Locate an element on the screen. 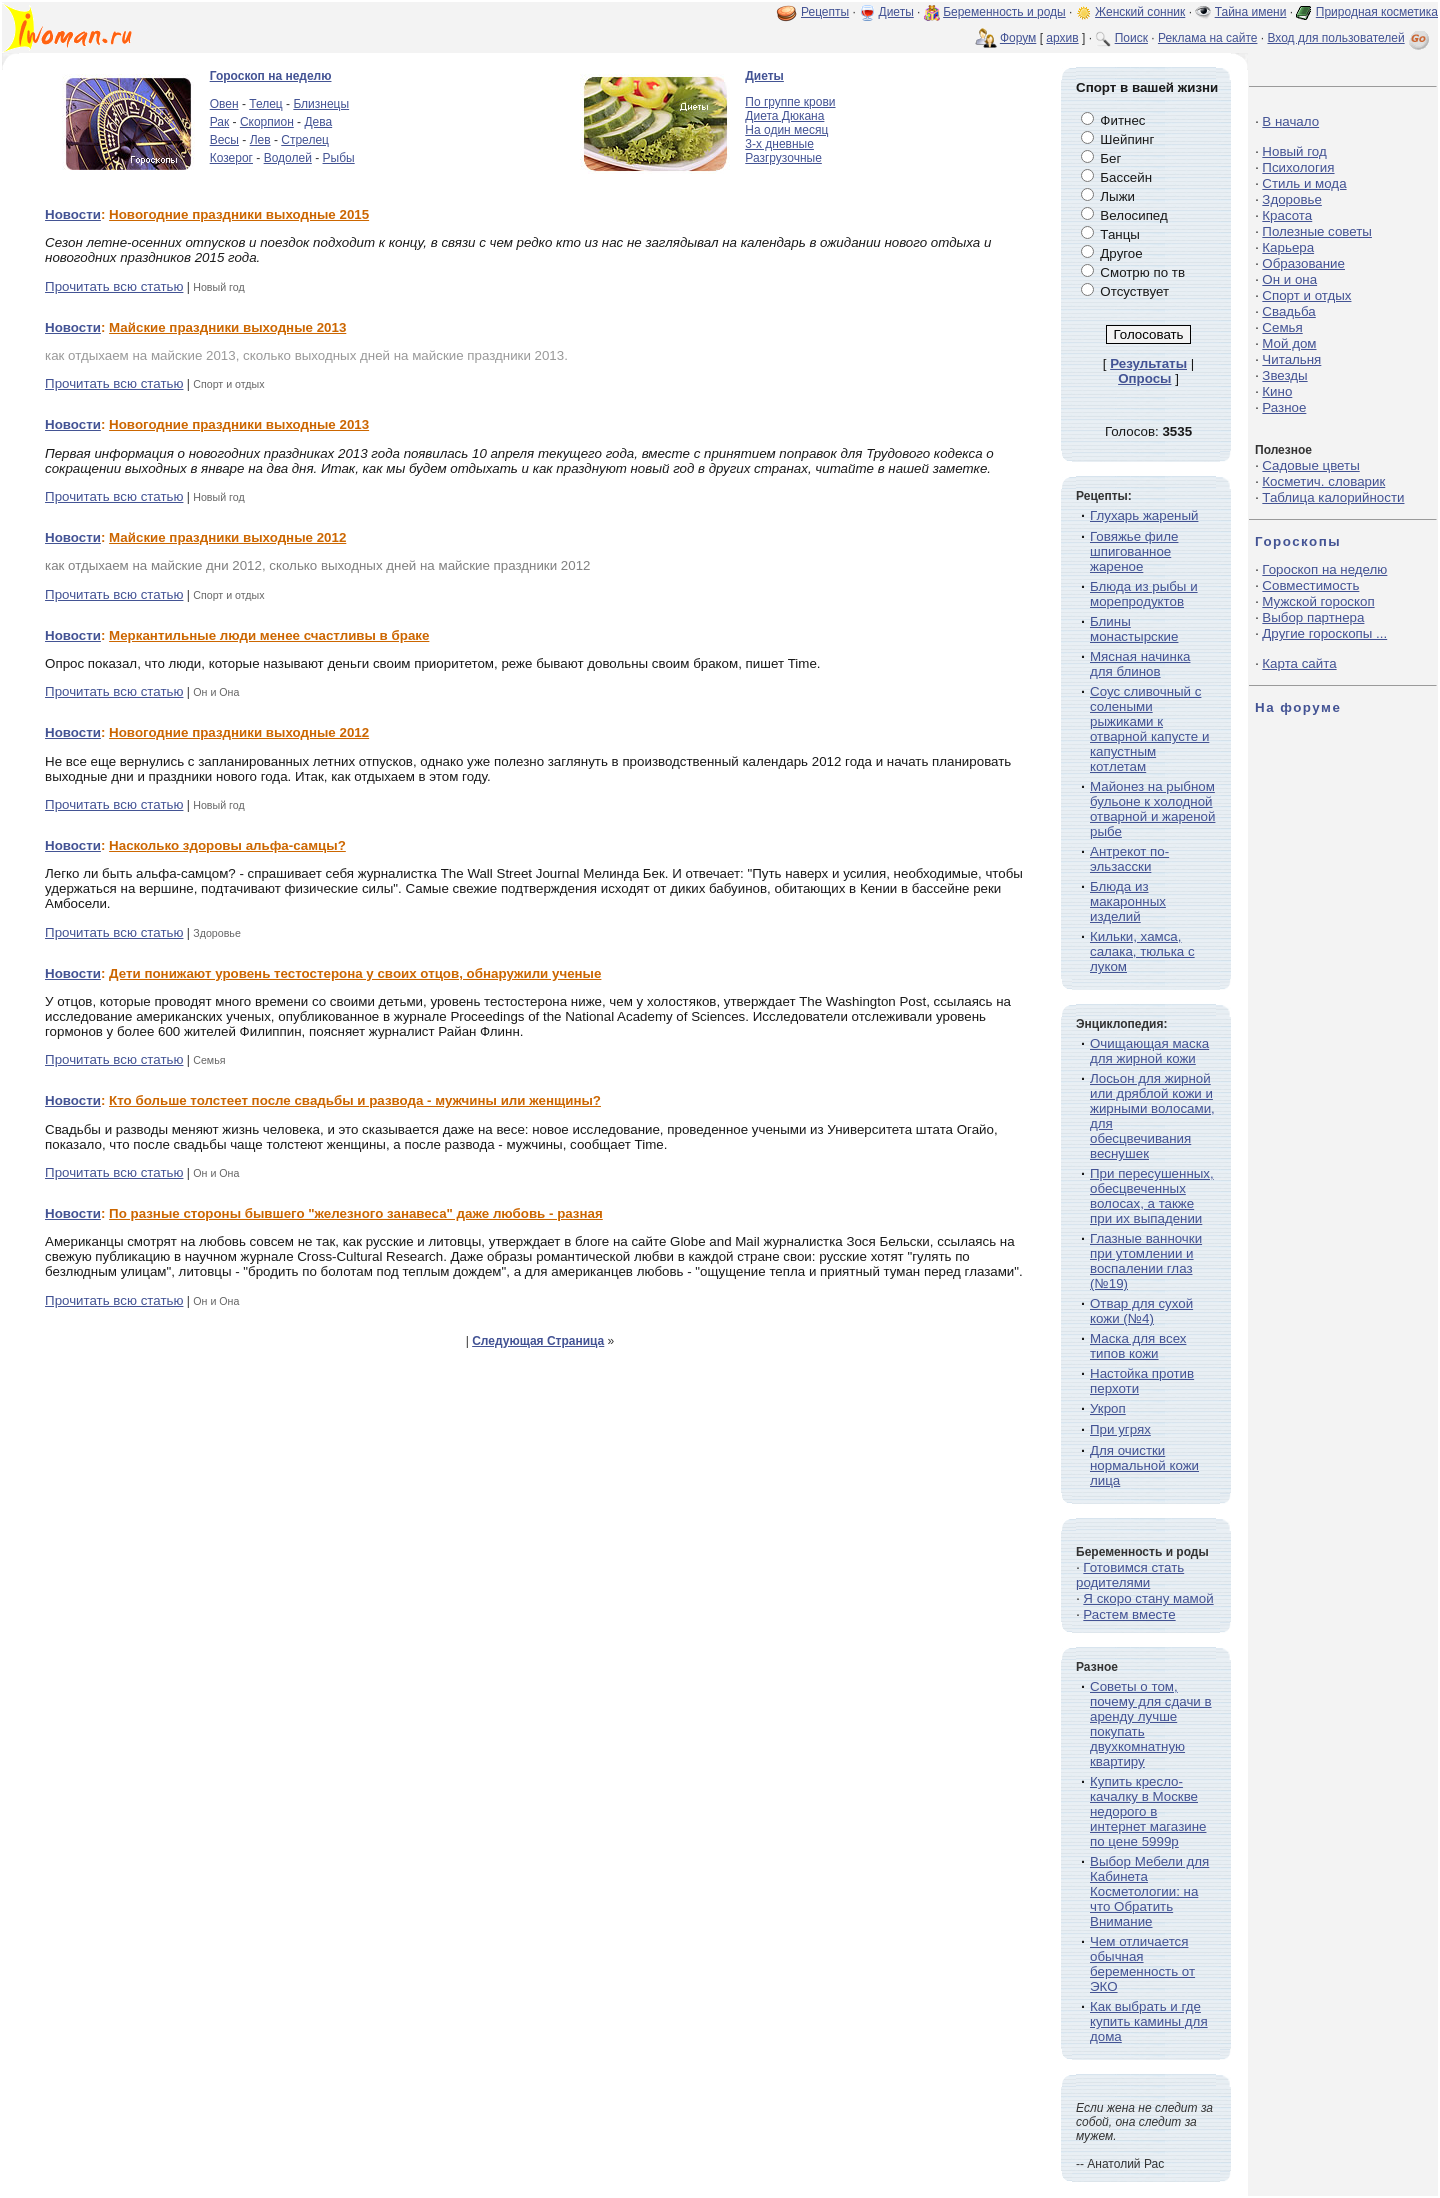  Новый год is located at coordinates (1294, 151).